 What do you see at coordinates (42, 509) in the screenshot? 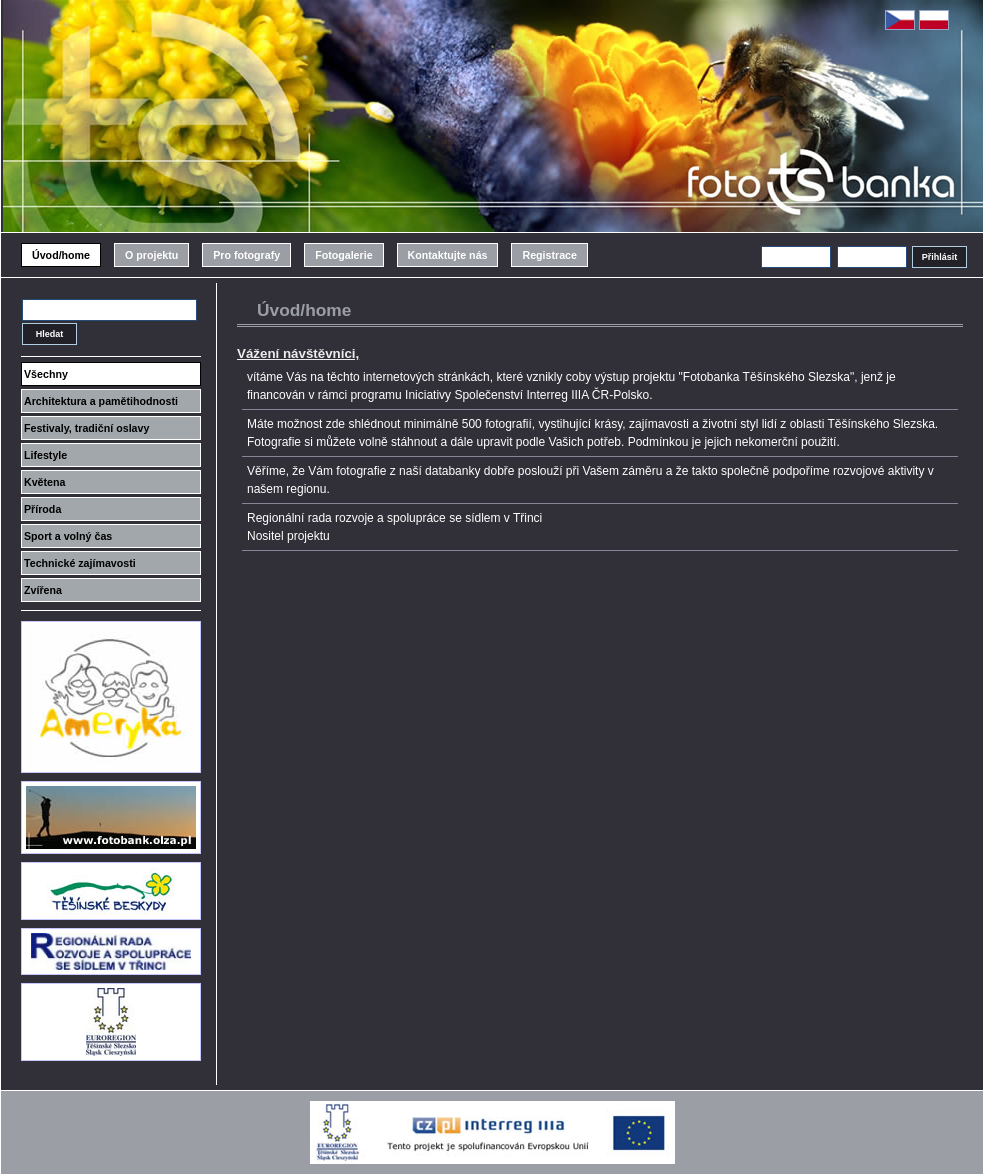
I see `Příroda` at bounding box center [42, 509].